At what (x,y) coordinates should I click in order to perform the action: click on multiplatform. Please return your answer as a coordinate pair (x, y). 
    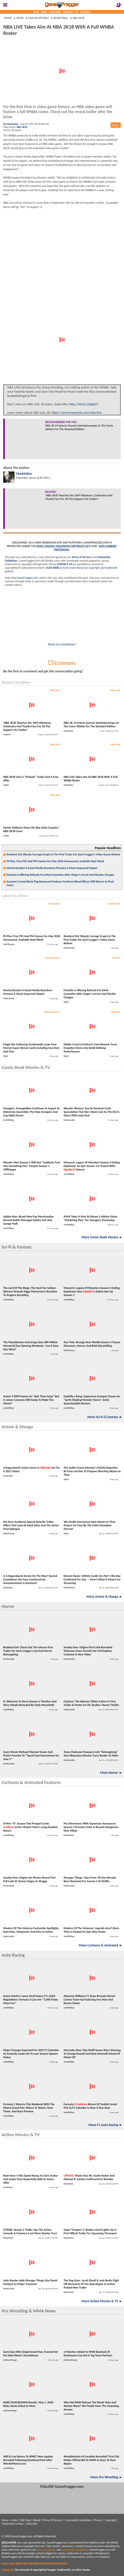
    Looking at the image, I should click on (38, 18).